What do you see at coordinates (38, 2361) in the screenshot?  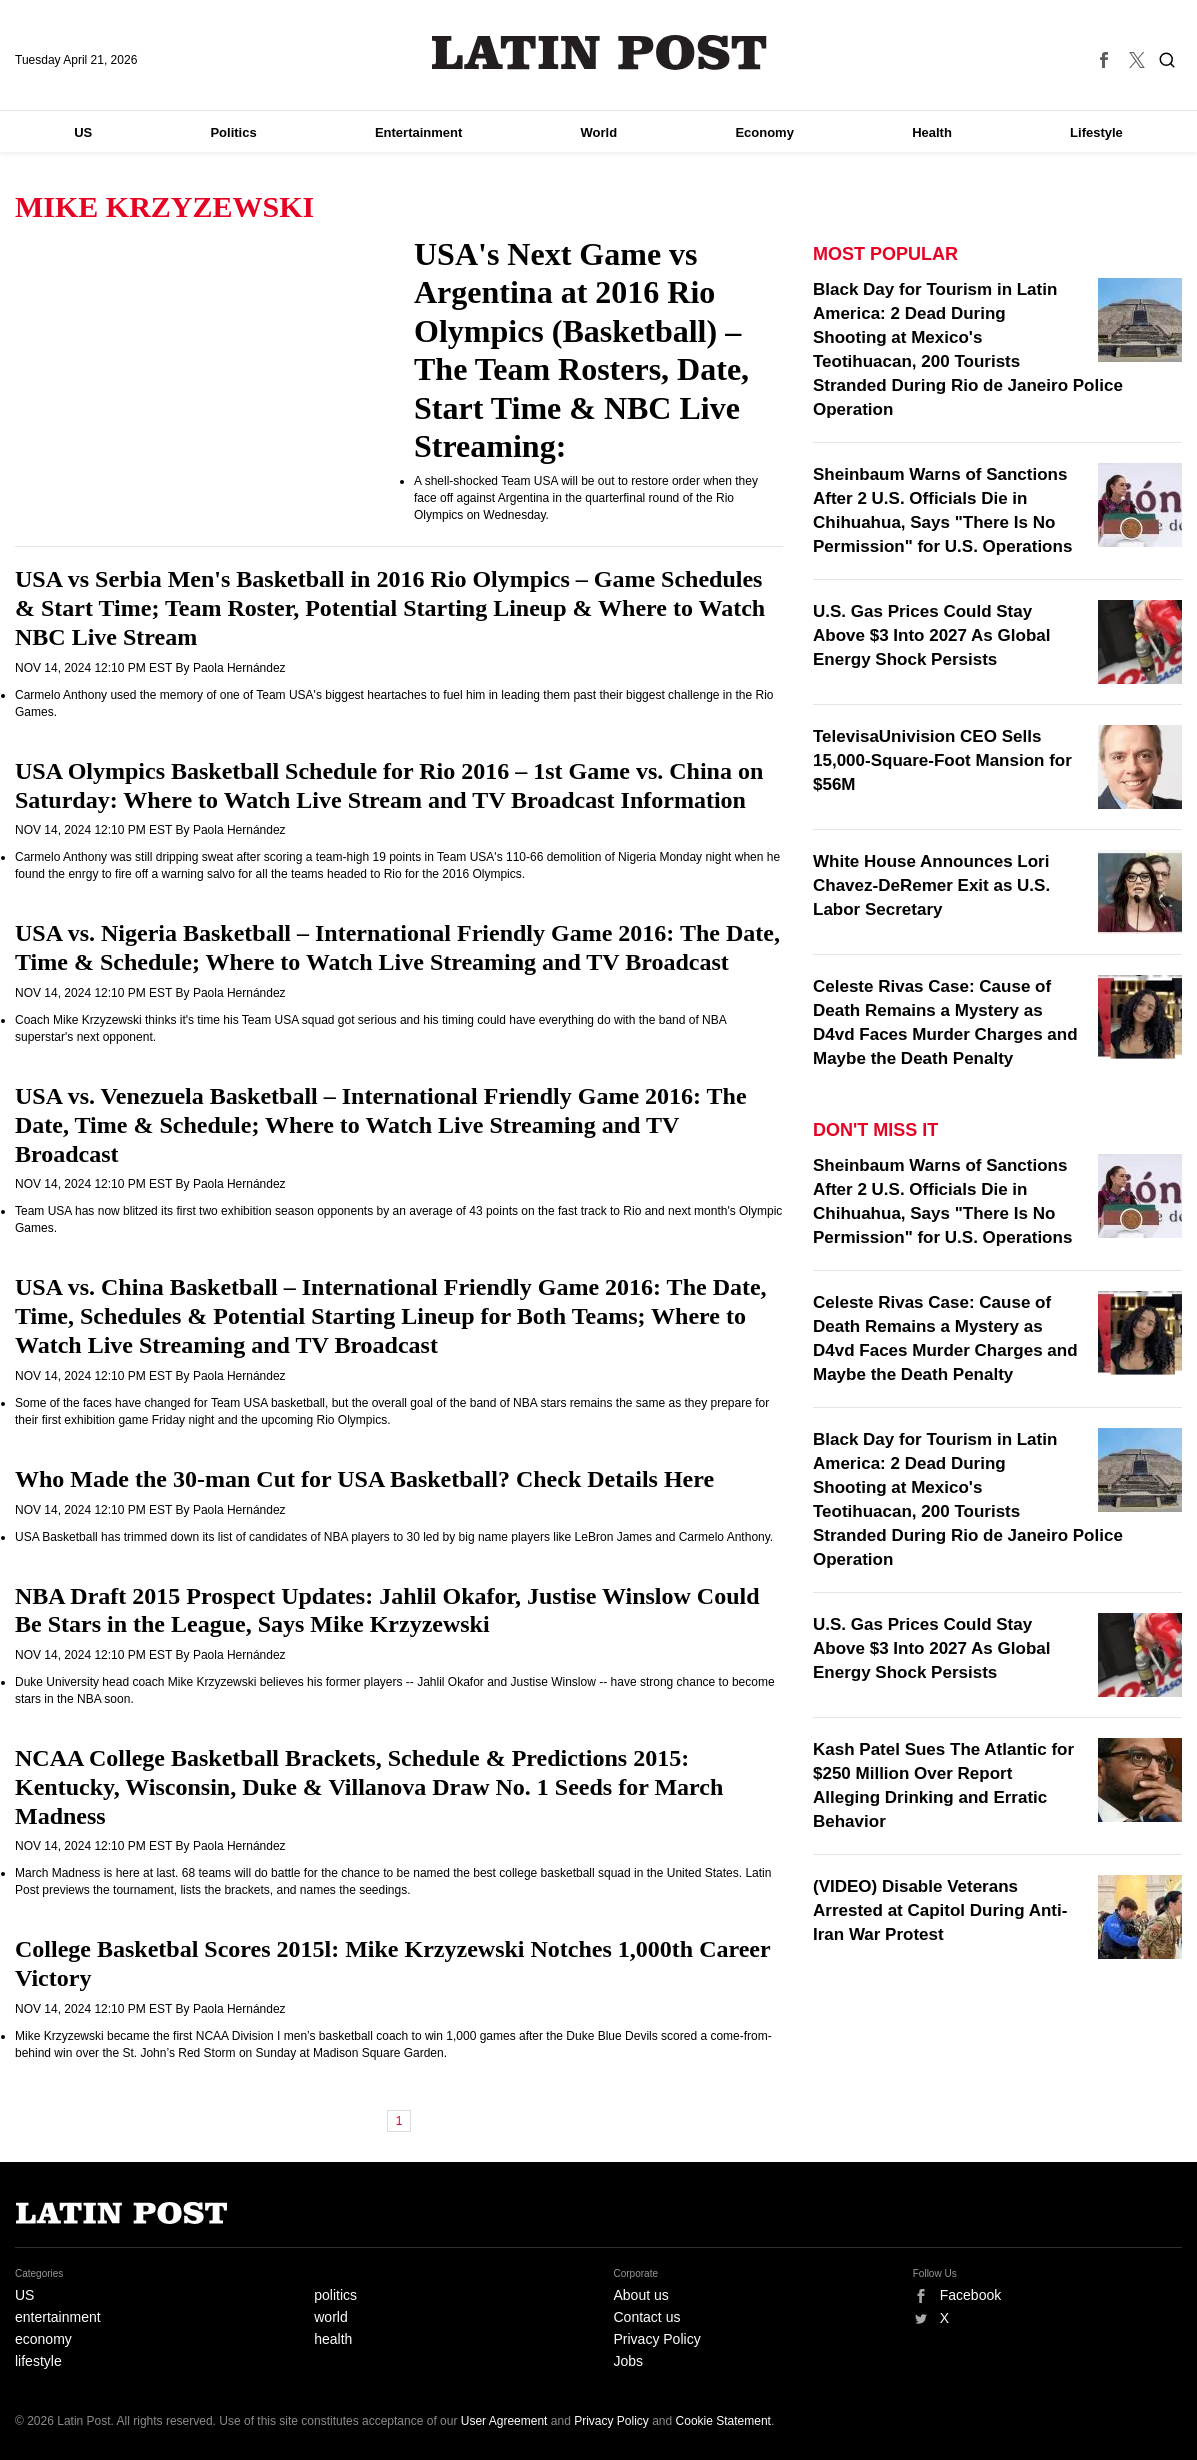 I see `lifestyle` at bounding box center [38, 2361].